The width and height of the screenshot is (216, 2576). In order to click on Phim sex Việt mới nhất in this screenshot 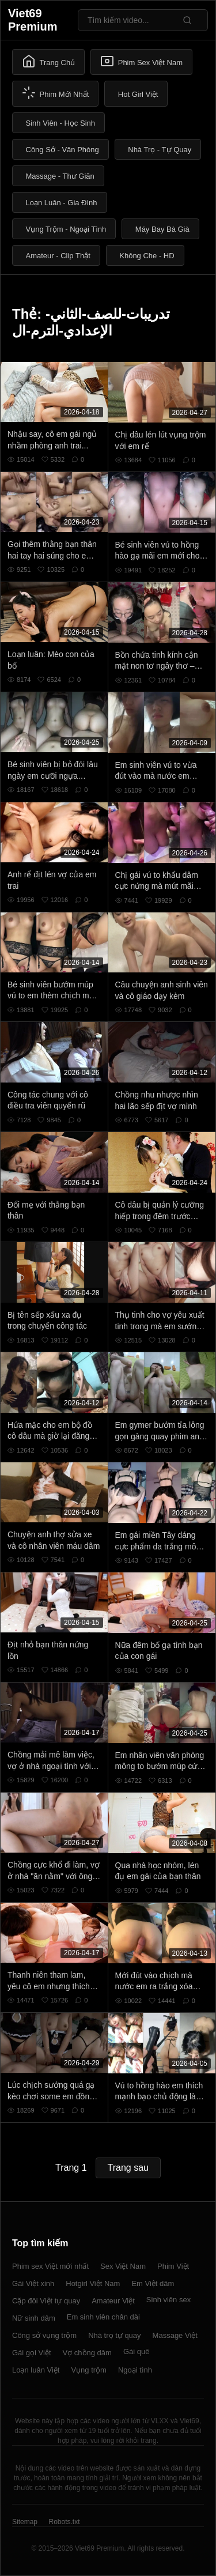, I will do `click(50, 2266)`.